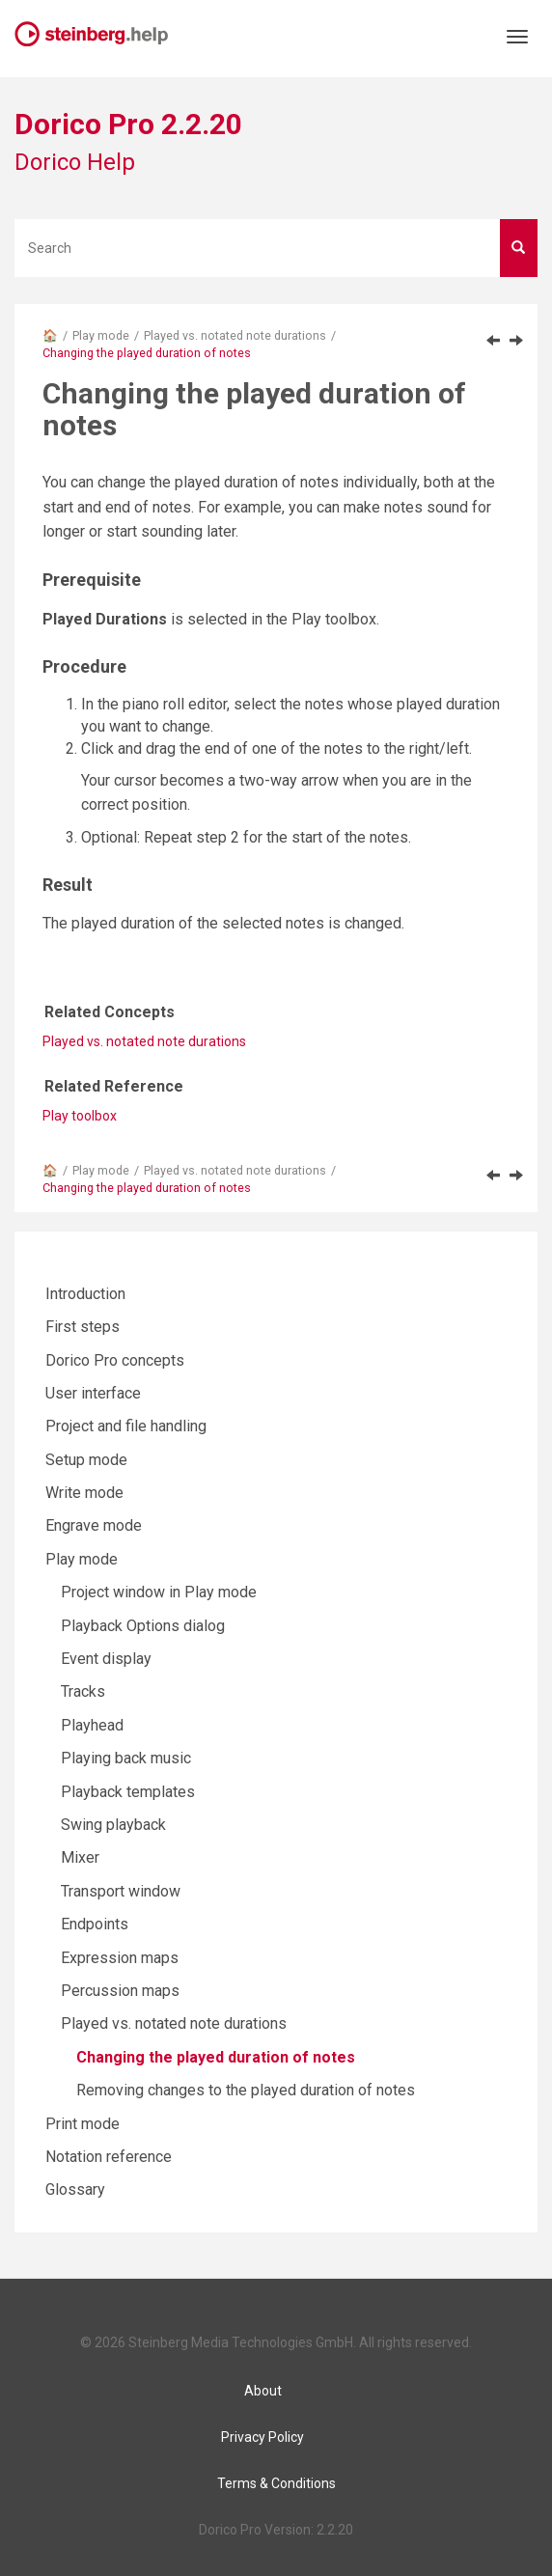  I want to click on Engrave mode, so click(93, 1525).